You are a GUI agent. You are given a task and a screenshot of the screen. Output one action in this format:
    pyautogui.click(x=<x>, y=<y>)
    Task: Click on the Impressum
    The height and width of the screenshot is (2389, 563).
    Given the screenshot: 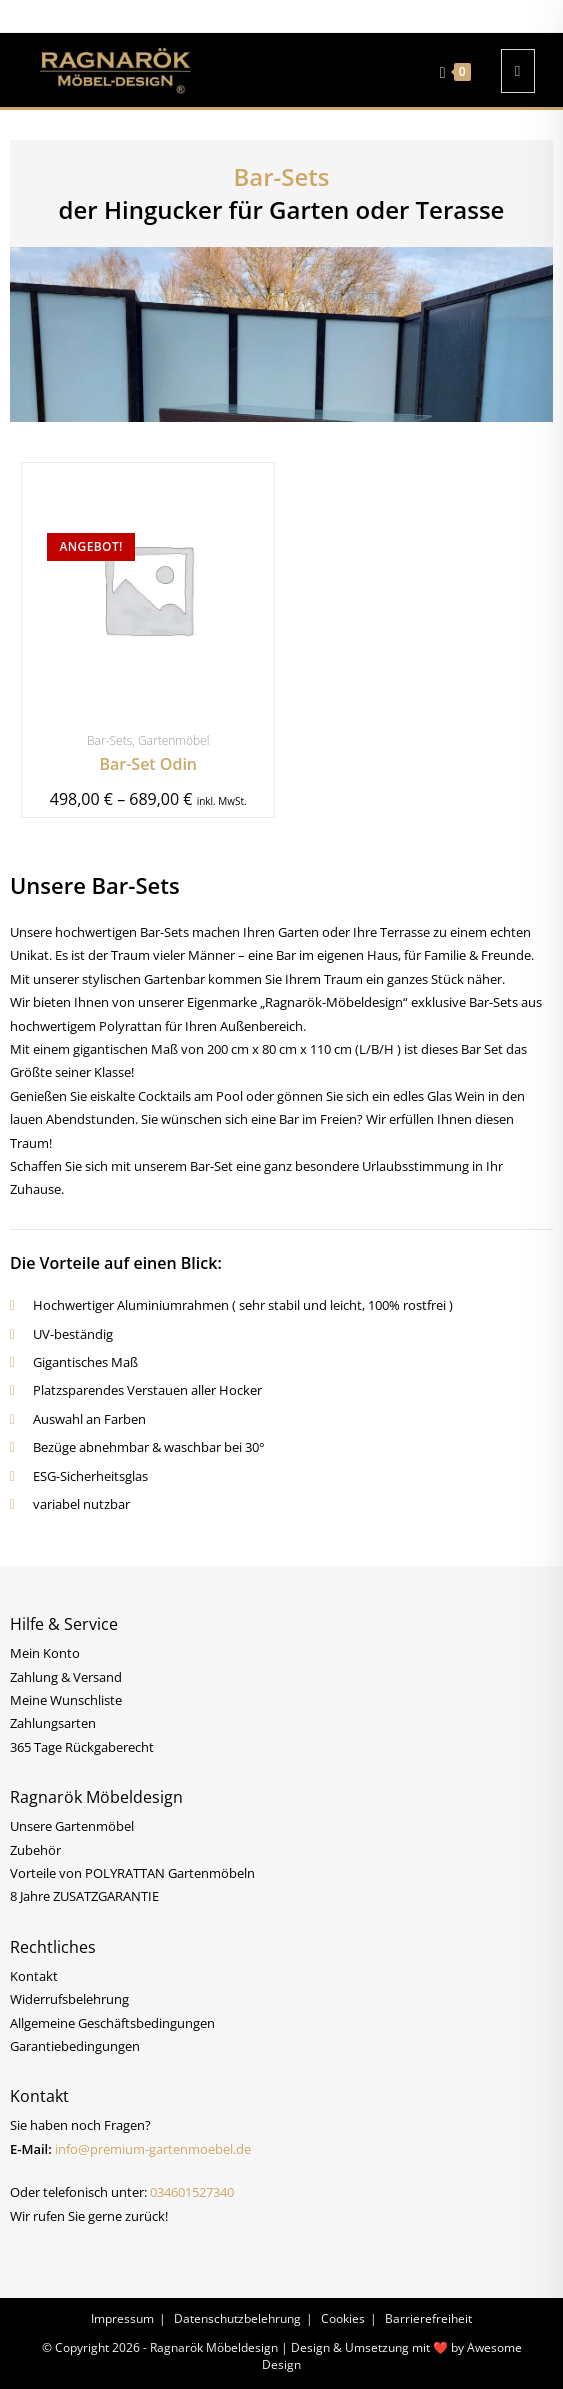 What is the action you would take?
    pyautogui.click(x=122, y=2318)
    